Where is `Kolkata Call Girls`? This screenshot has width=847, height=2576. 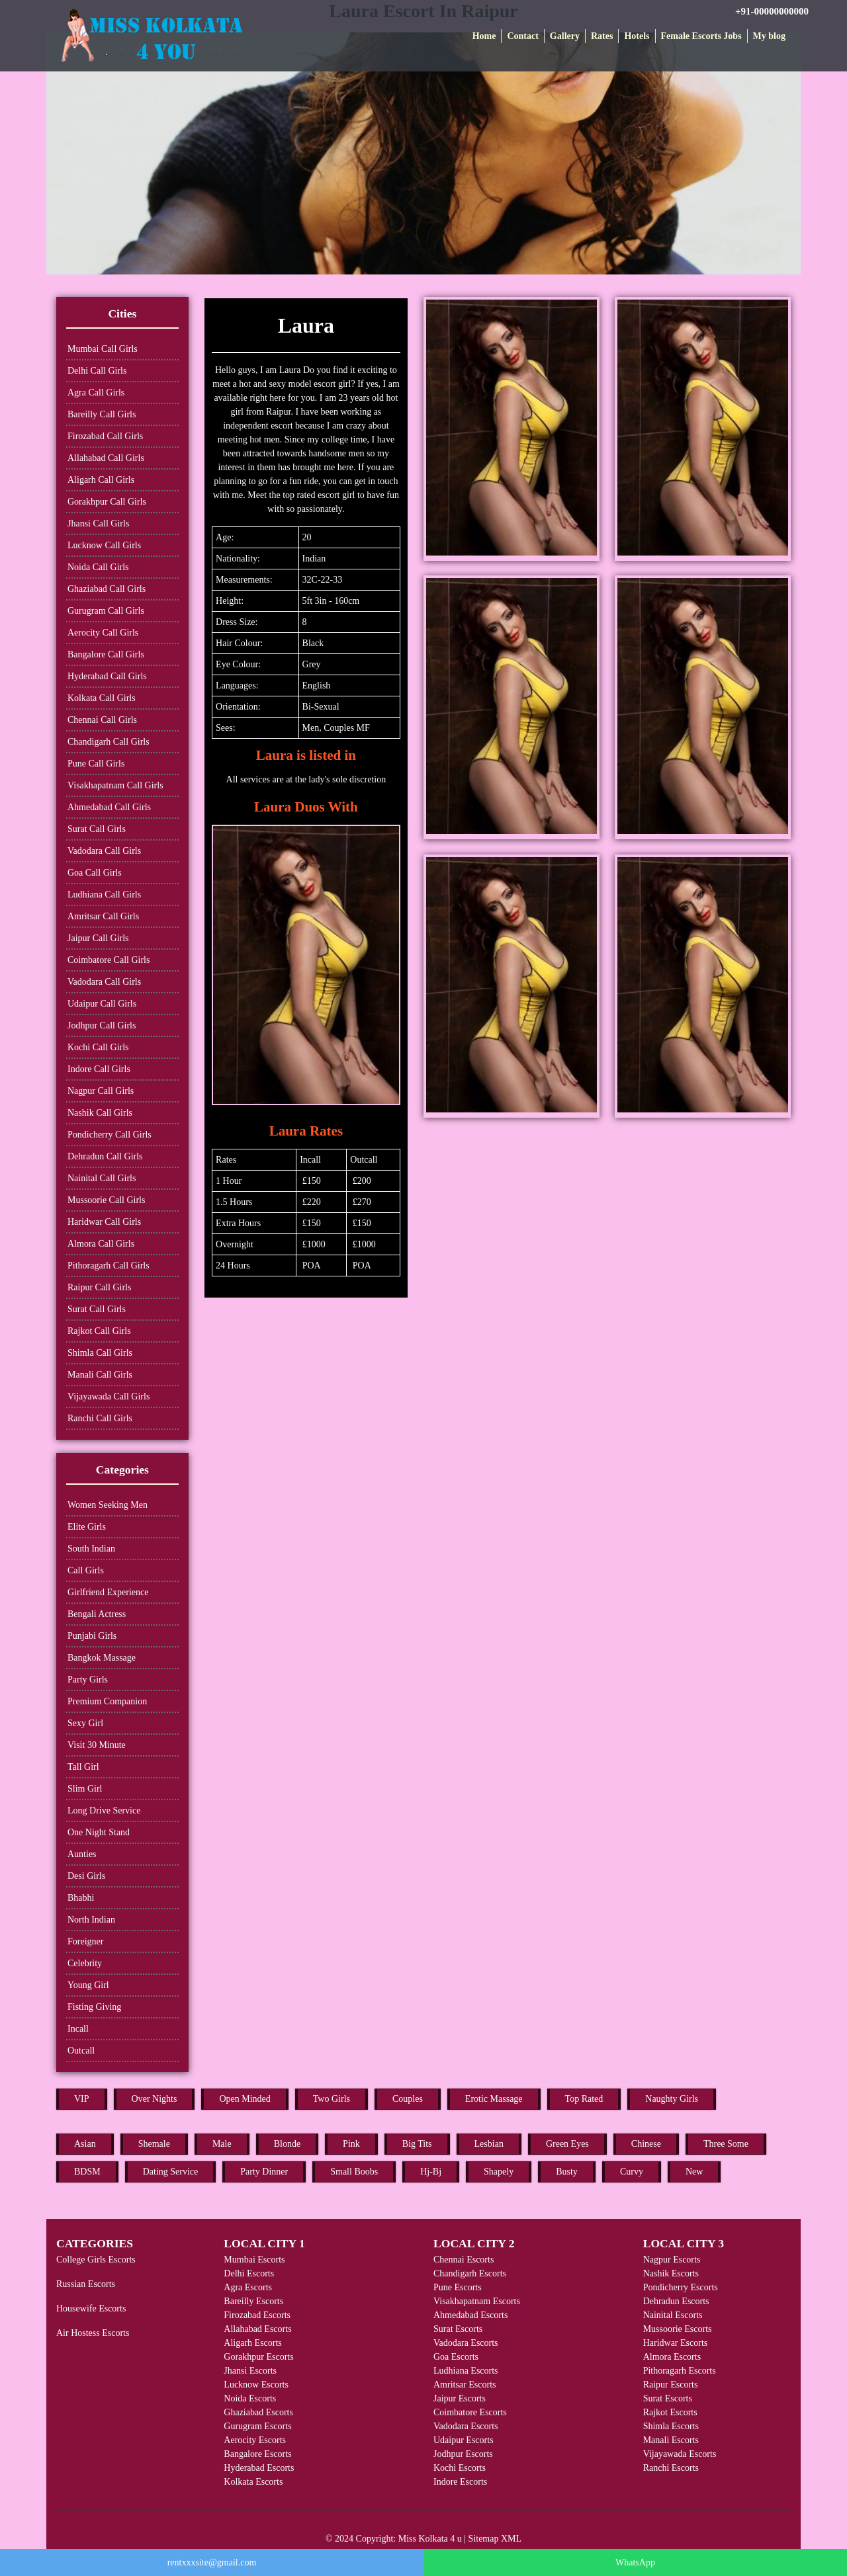 Kolkata Call Girls is located at coordinates (101, 698).